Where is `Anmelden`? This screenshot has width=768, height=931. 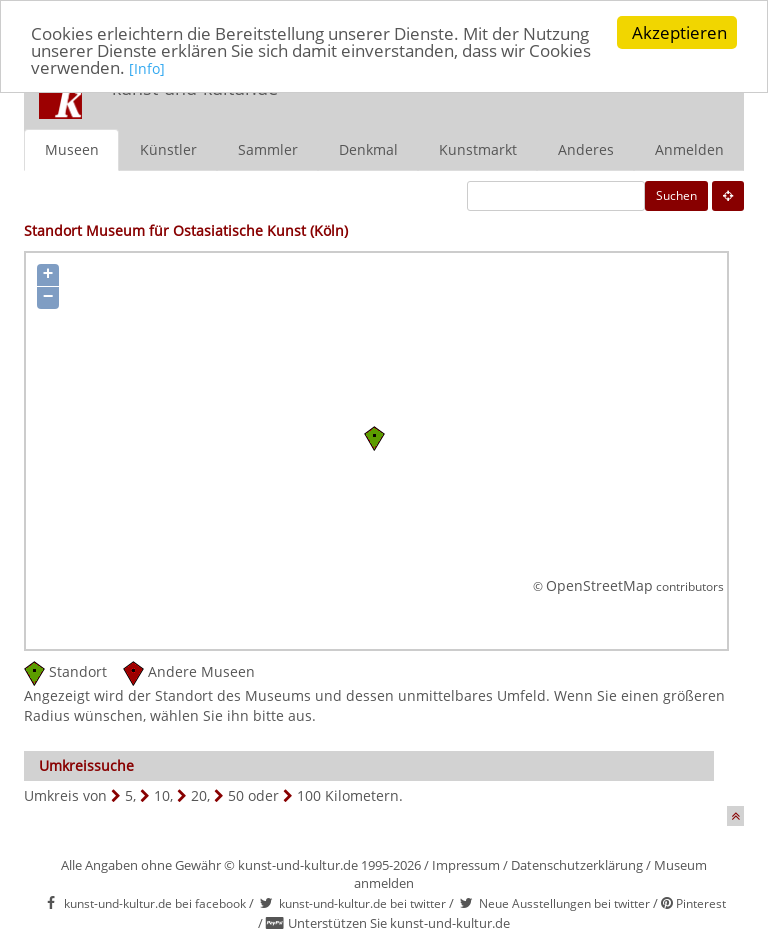 Anmelden is located at coordinates (689, 148).